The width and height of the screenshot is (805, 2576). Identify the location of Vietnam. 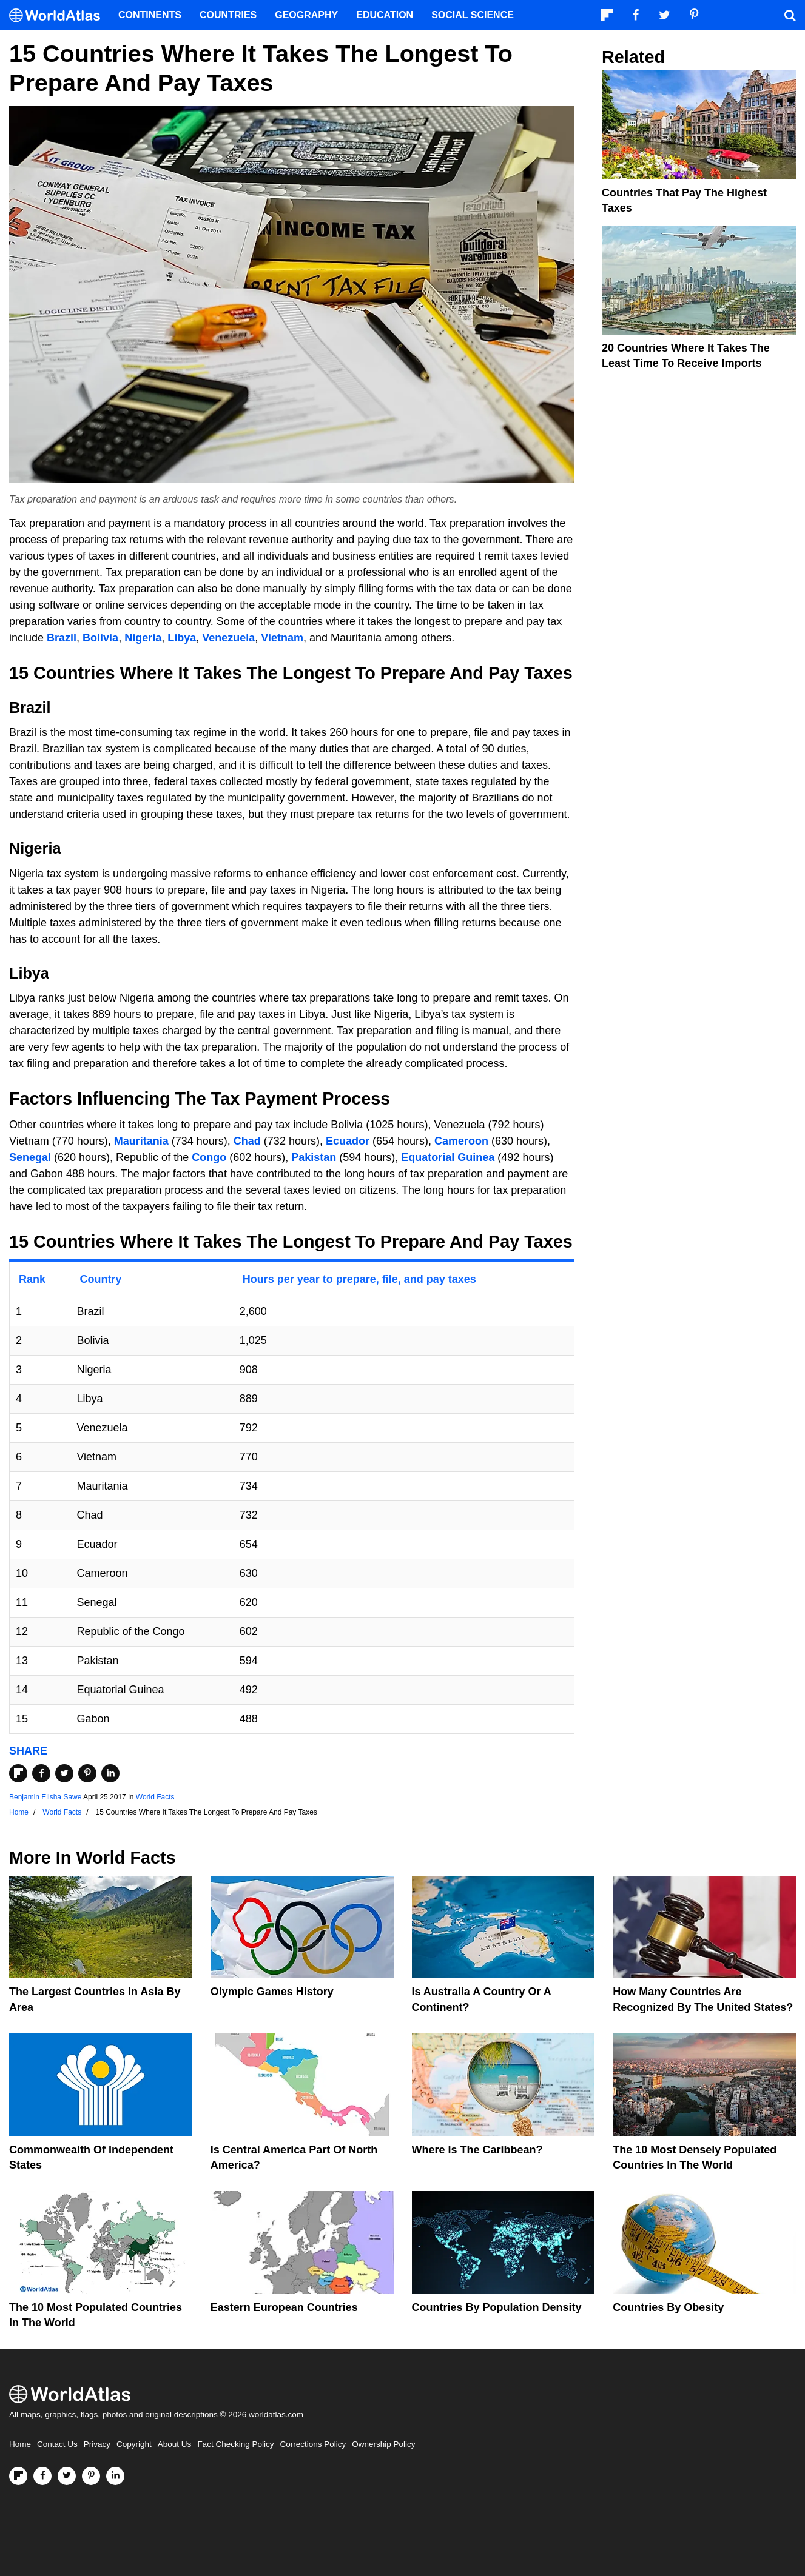
(282, 638).